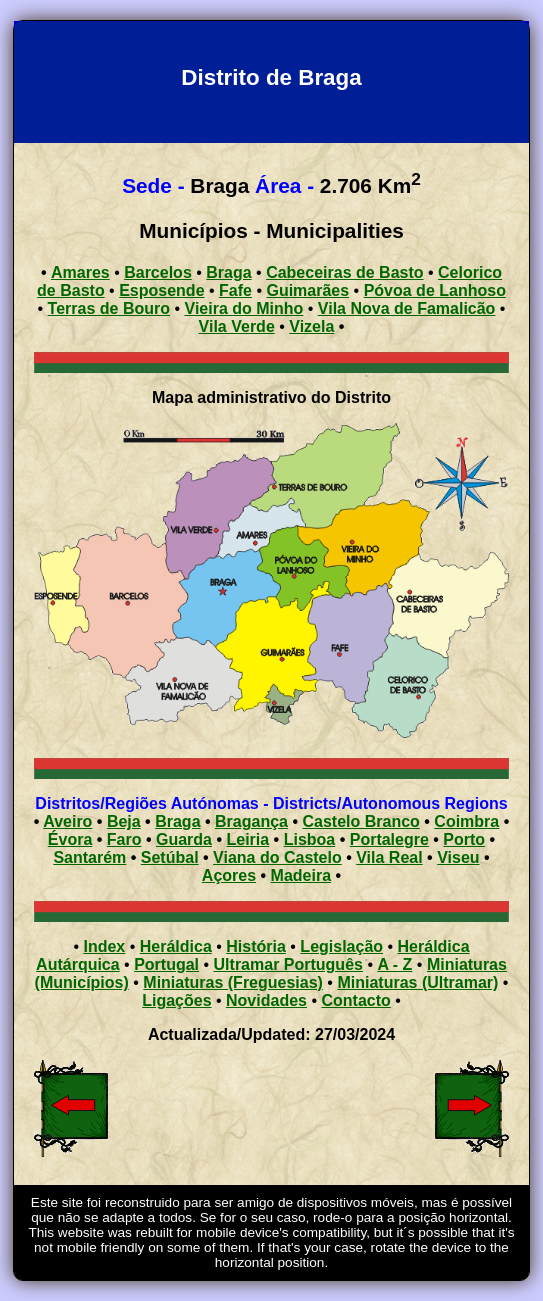 This screenshot has height=1301, width=543. Describe the element at coordinates (176, 946) in the screenshot. I see `Heráldica` at that location.